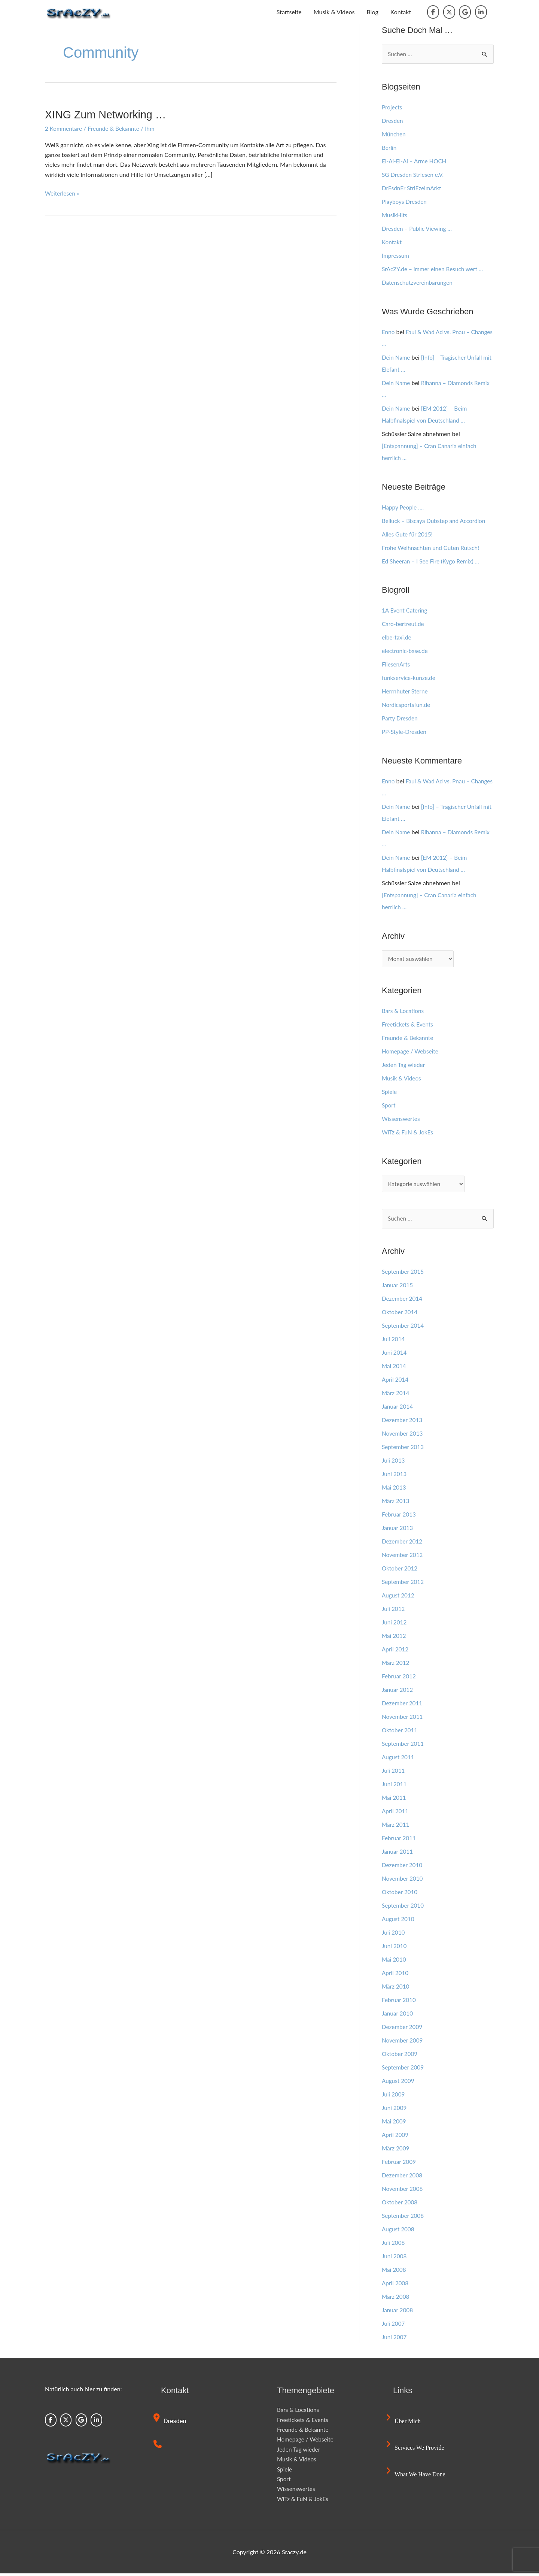 This screenshot has height=2576, width=539. Describe the element at coordinates (392, 107) in the screenshot. I see `Projects` at that location.